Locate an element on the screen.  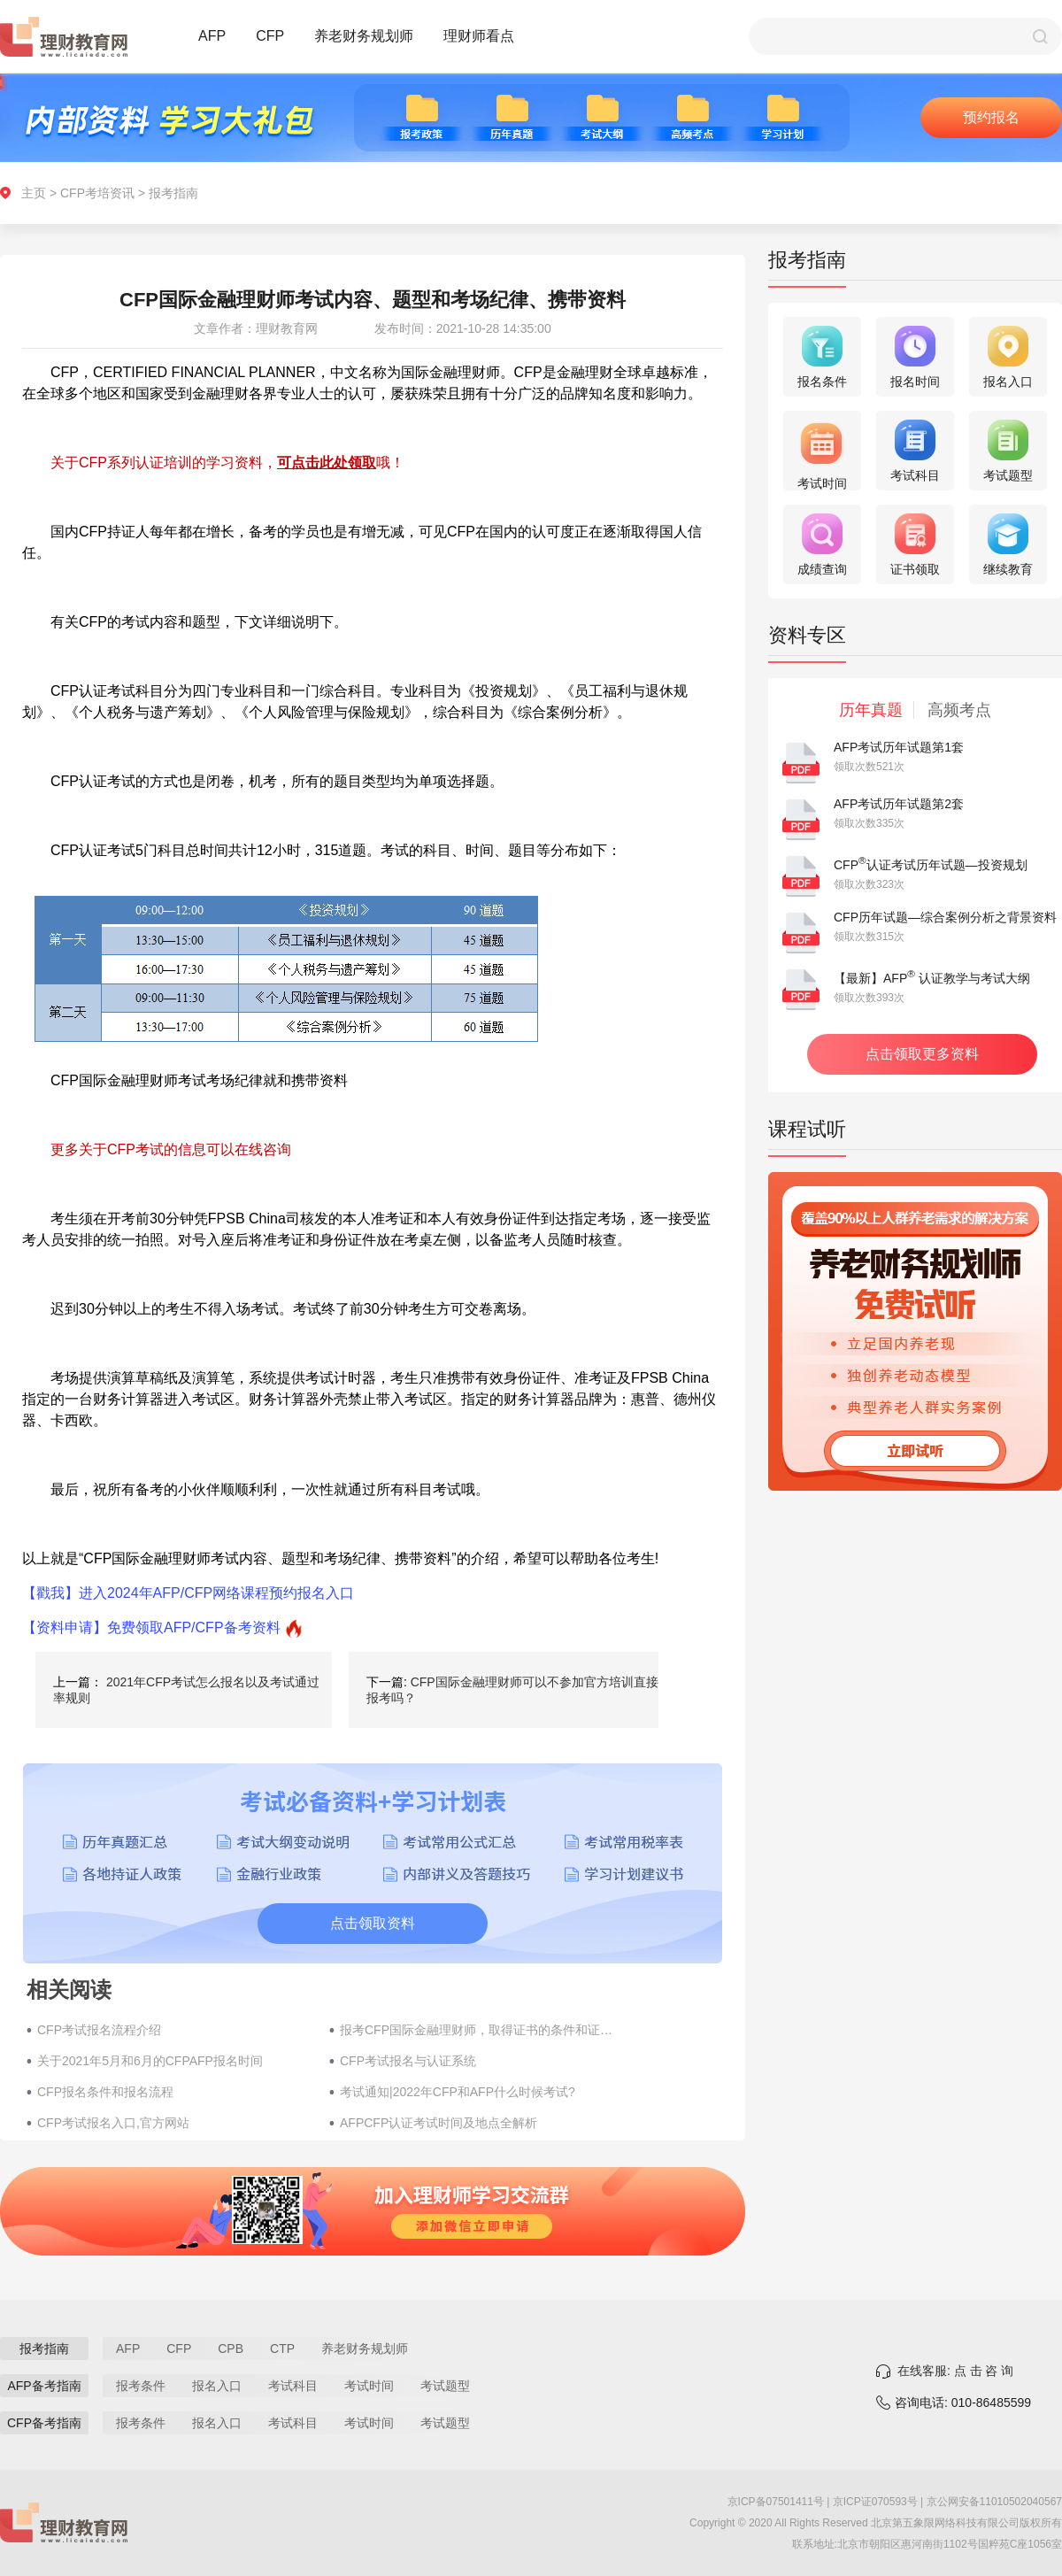
主页 is located at coordinates (33, 193).